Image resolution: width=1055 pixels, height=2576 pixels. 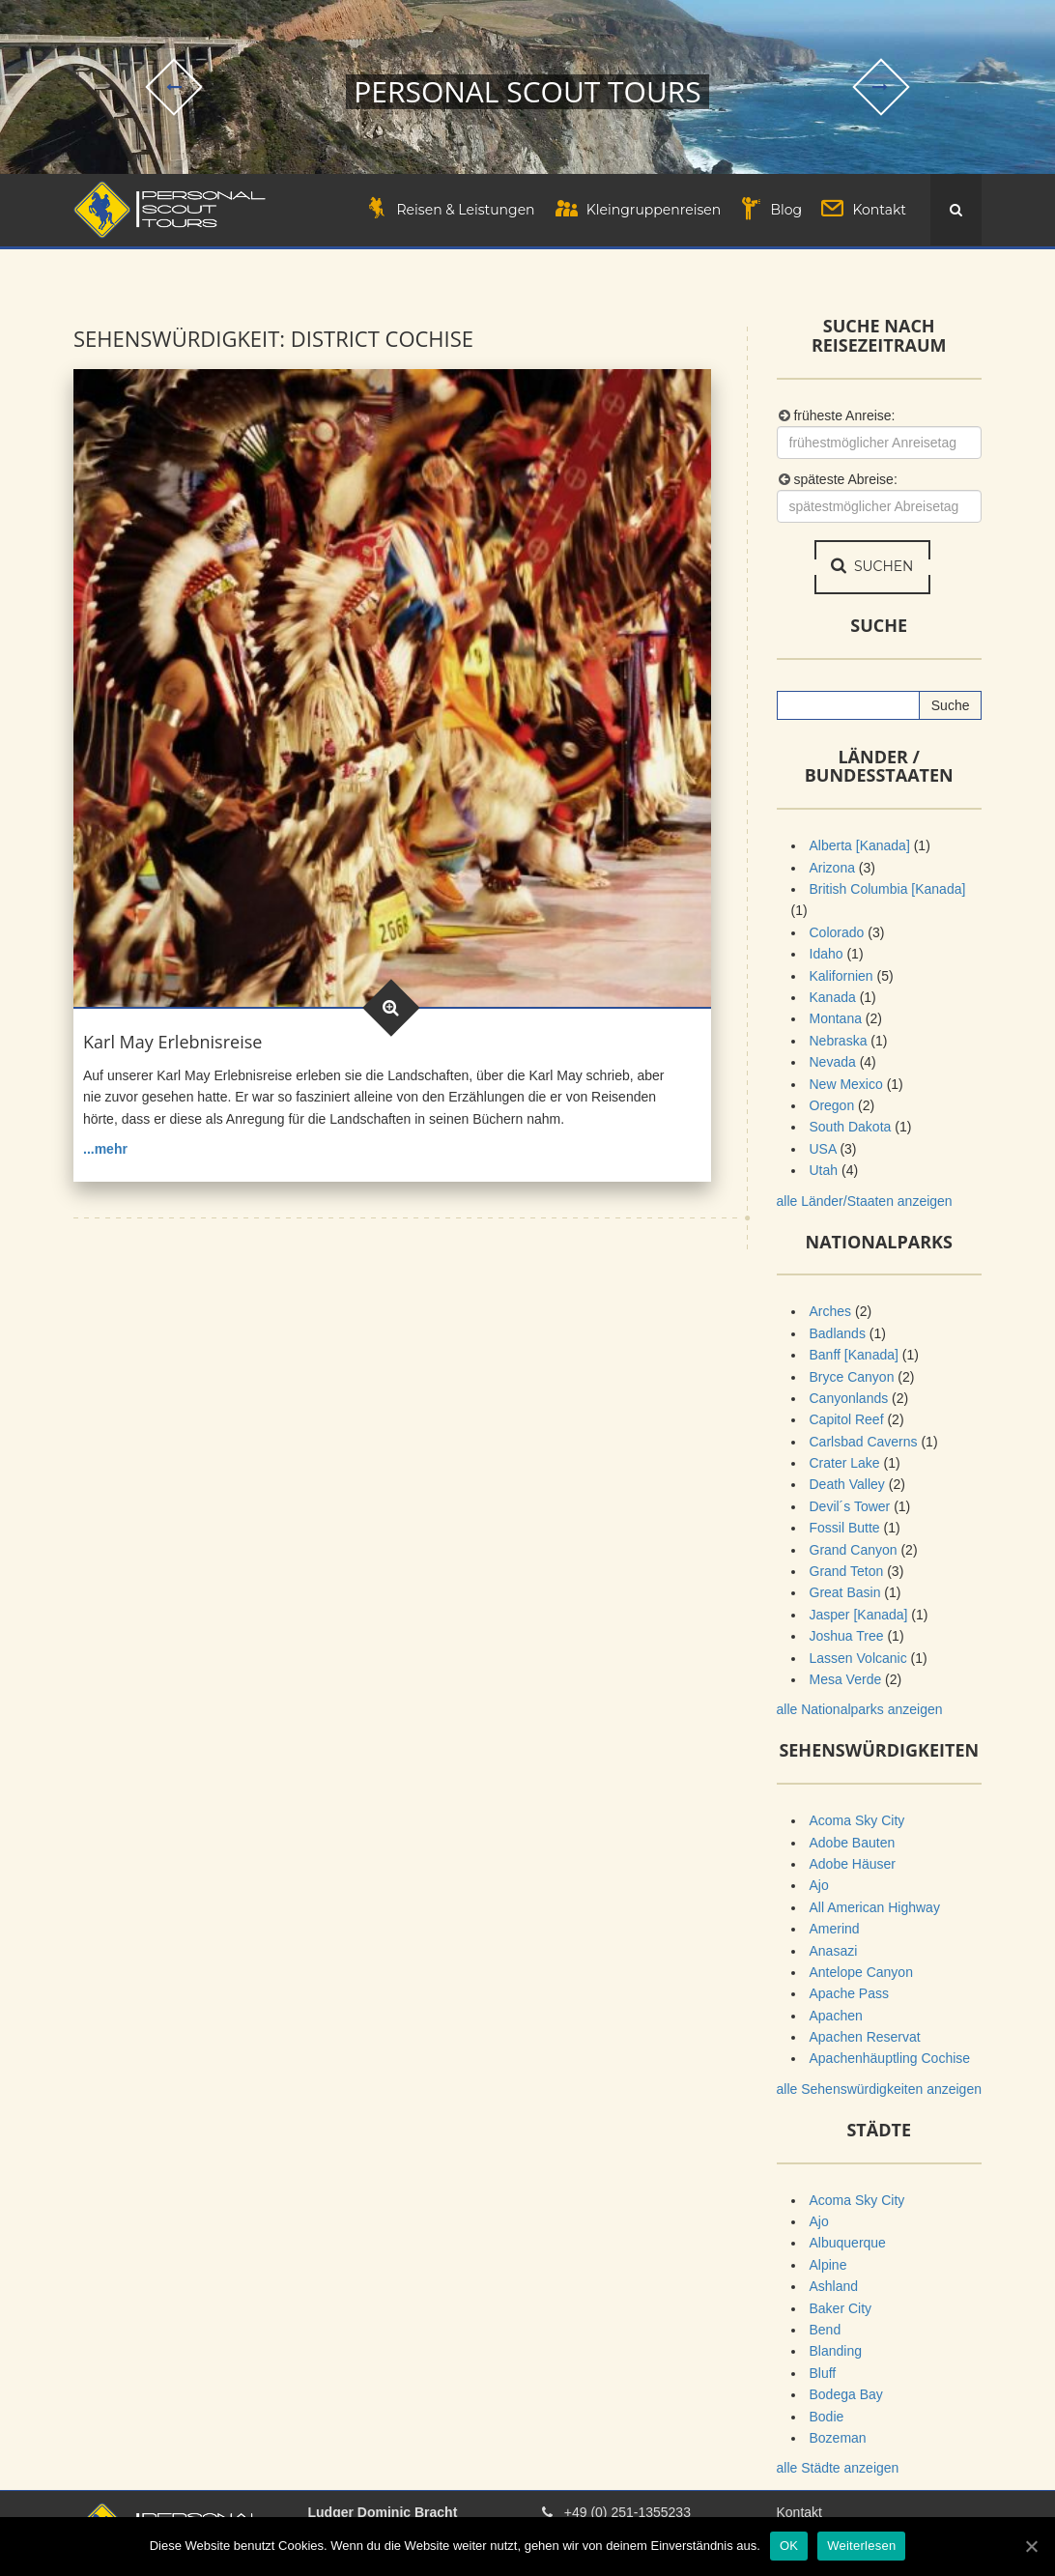 I want to click on Alberta [Kanada], so click(x=860, y=846).